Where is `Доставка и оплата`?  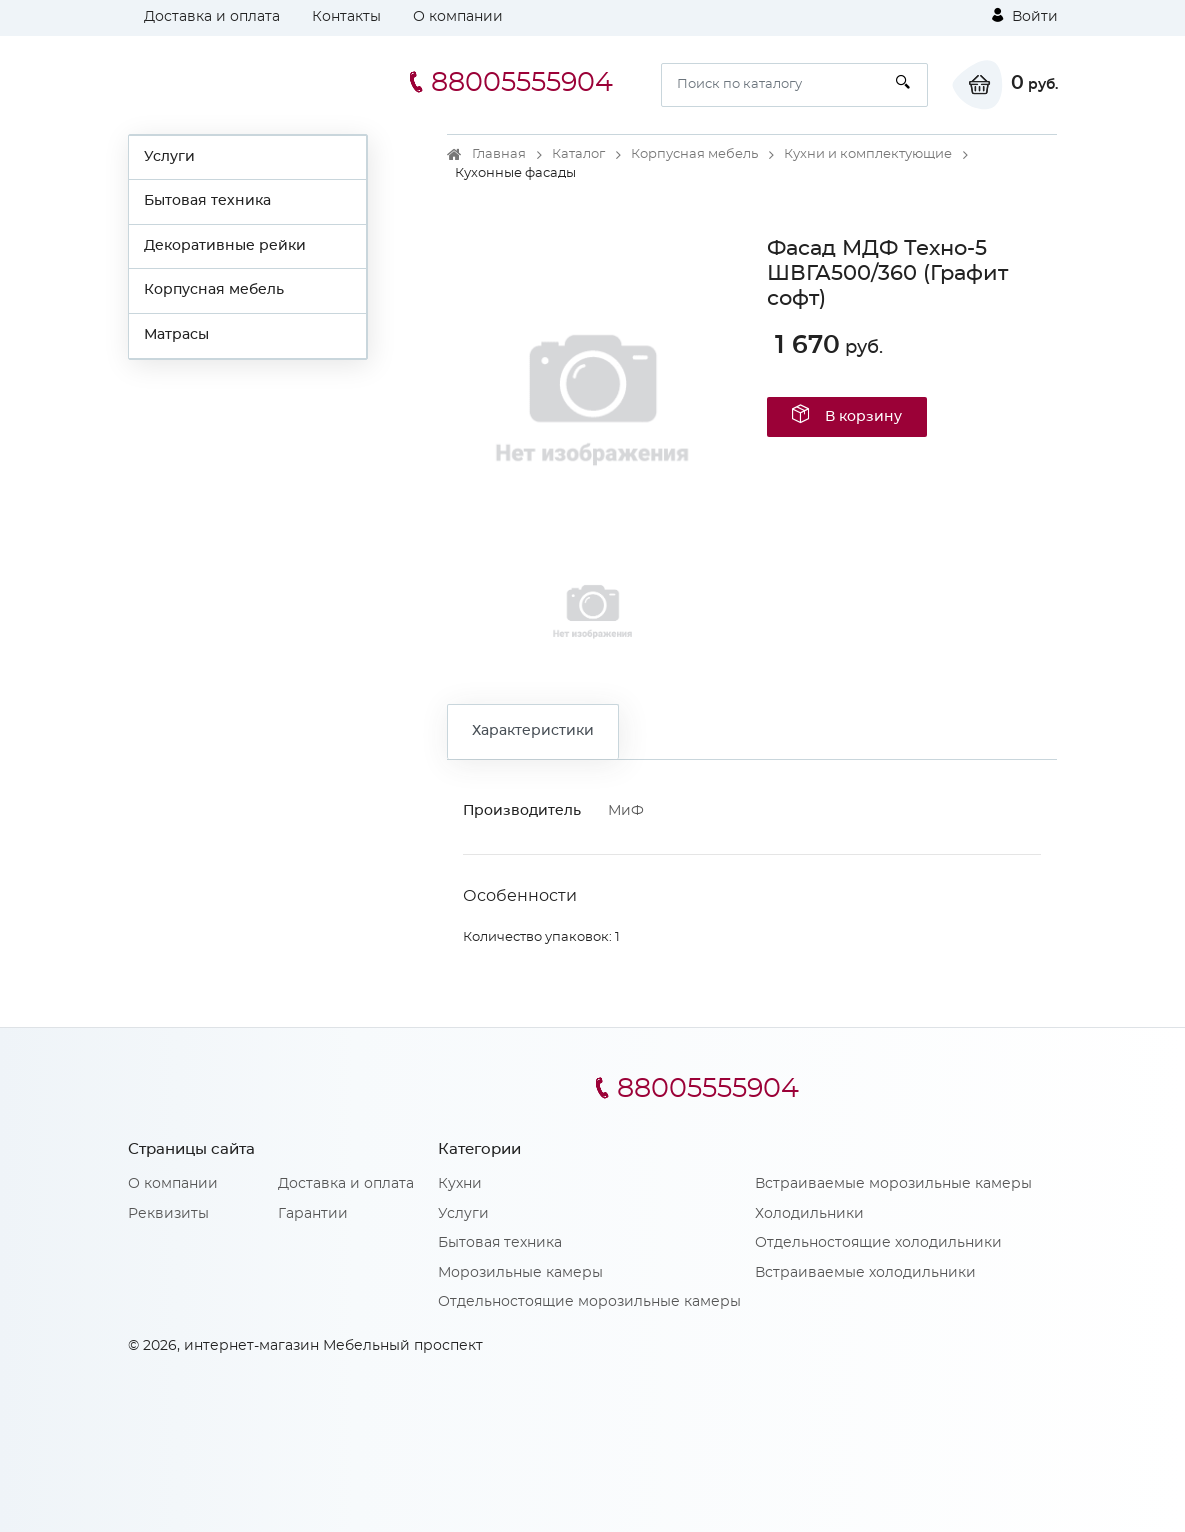
Доставка и оплата is located at coordinates (212, 17).